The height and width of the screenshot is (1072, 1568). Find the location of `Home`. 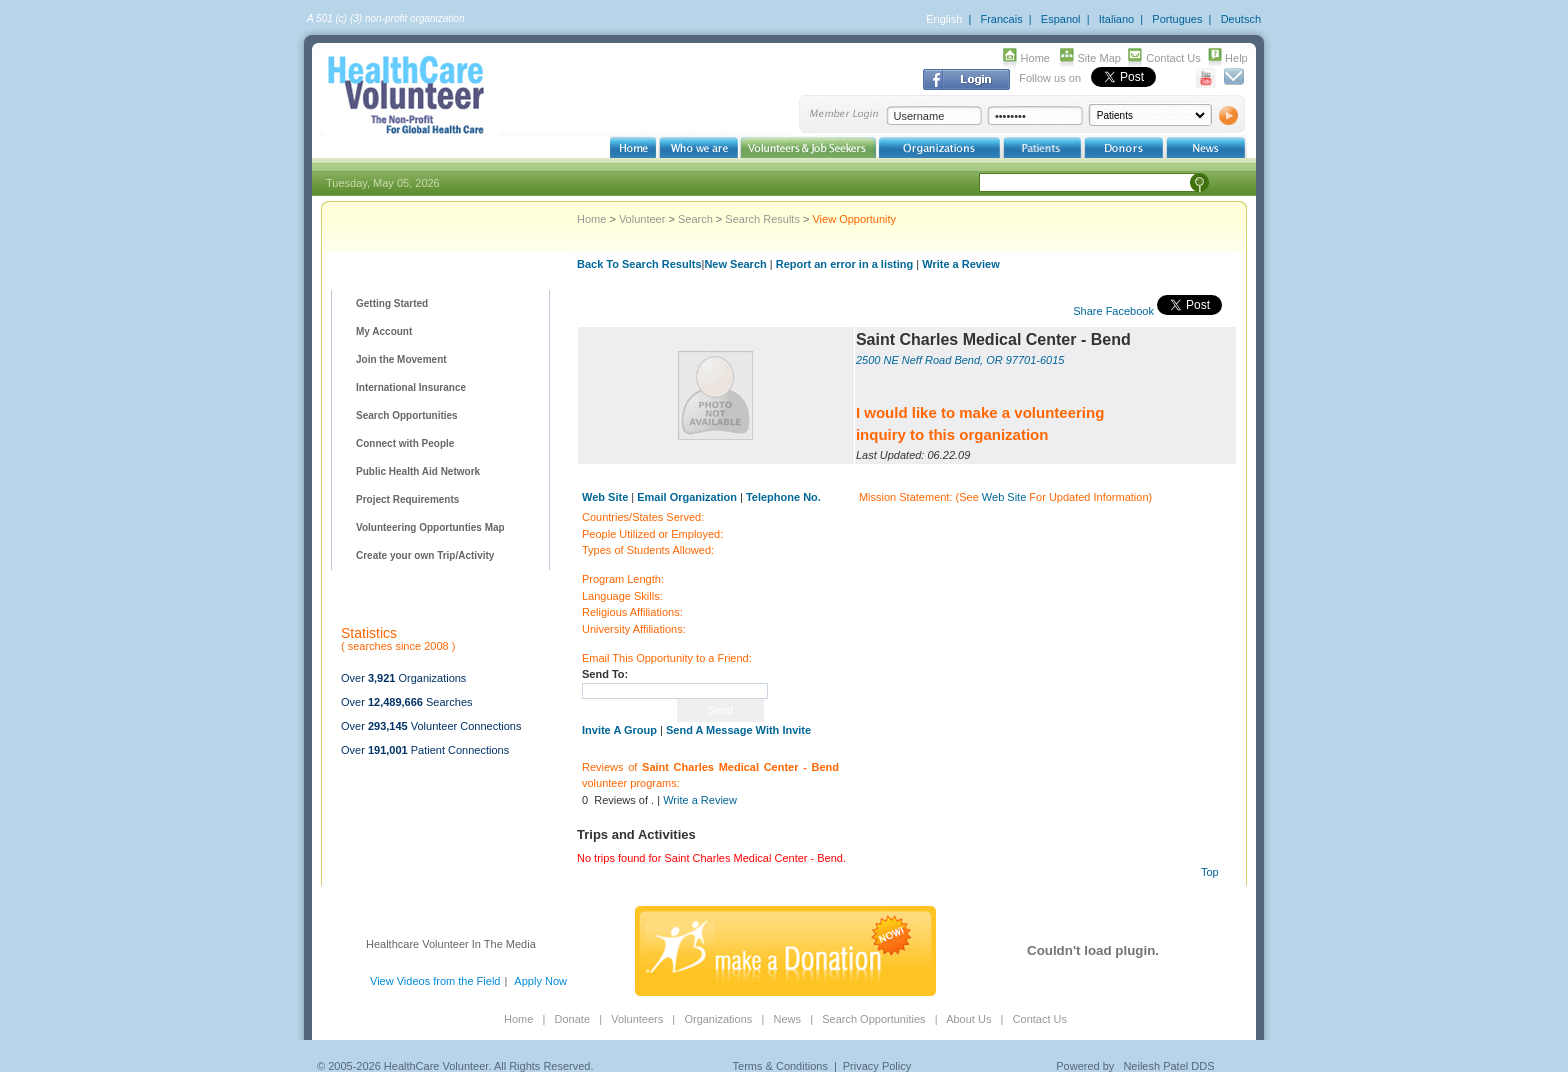

Home is located at coordinates (1035, 58).